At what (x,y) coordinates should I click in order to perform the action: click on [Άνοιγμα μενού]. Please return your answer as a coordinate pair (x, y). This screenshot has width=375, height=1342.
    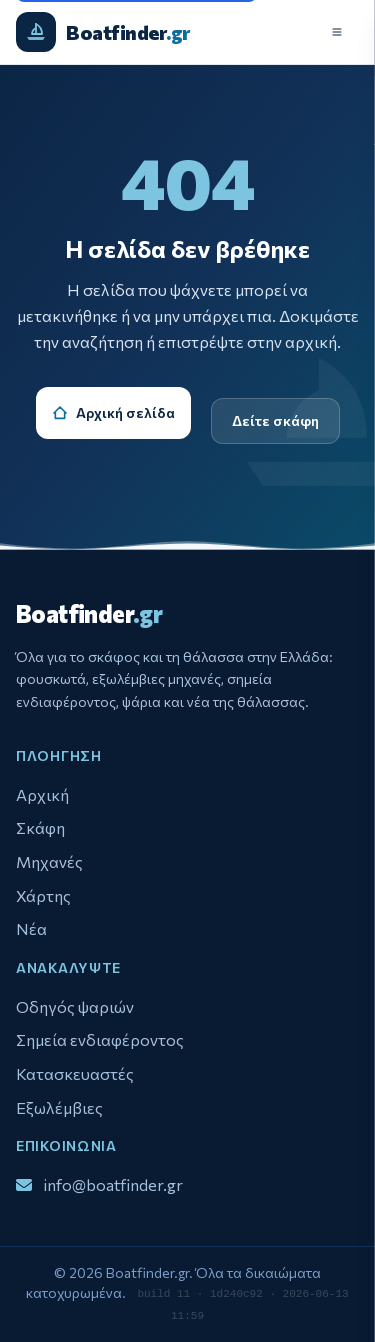
    Looking at the image, I should click on (337, 32).